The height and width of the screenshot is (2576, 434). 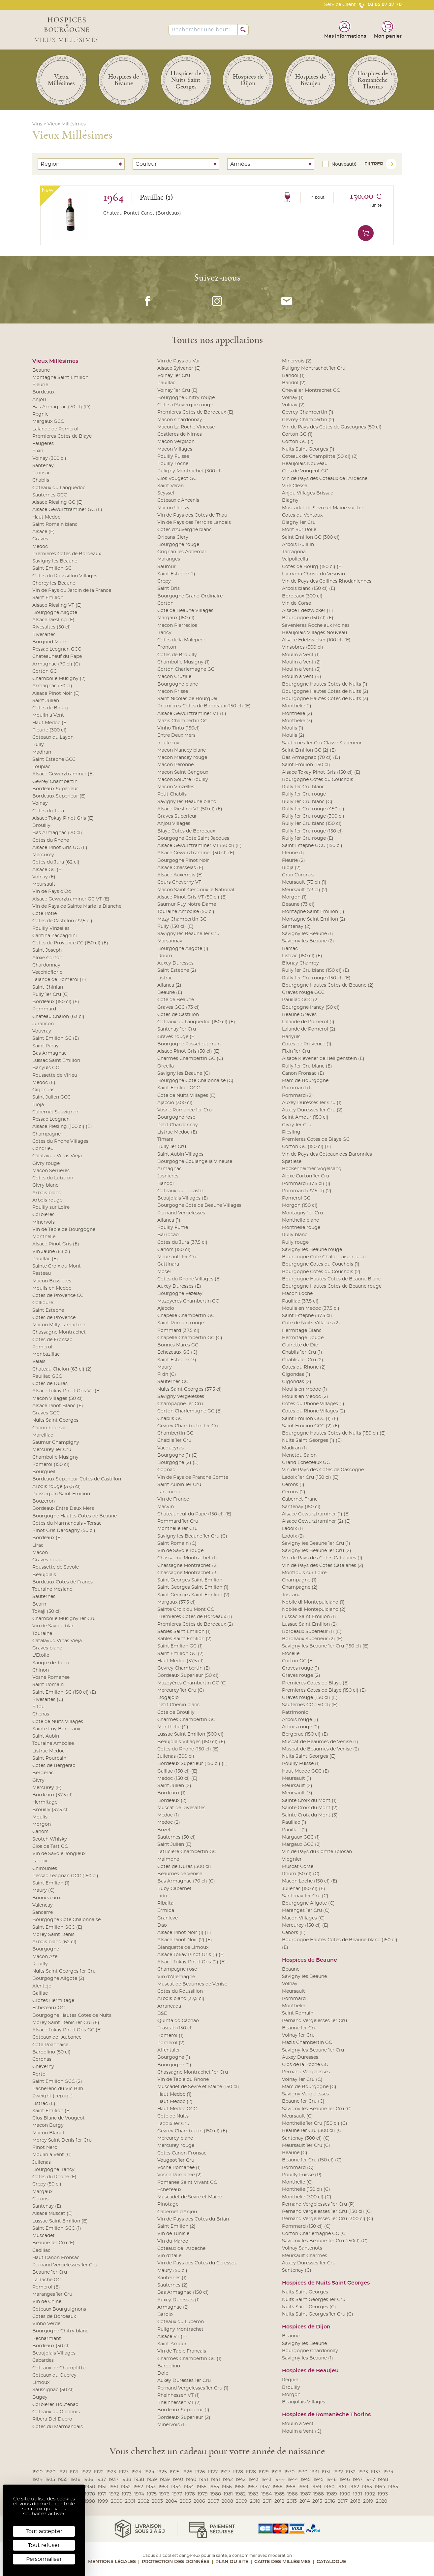 I want to click on Grand Echezeaux GC, so click(x=306, y=1462).